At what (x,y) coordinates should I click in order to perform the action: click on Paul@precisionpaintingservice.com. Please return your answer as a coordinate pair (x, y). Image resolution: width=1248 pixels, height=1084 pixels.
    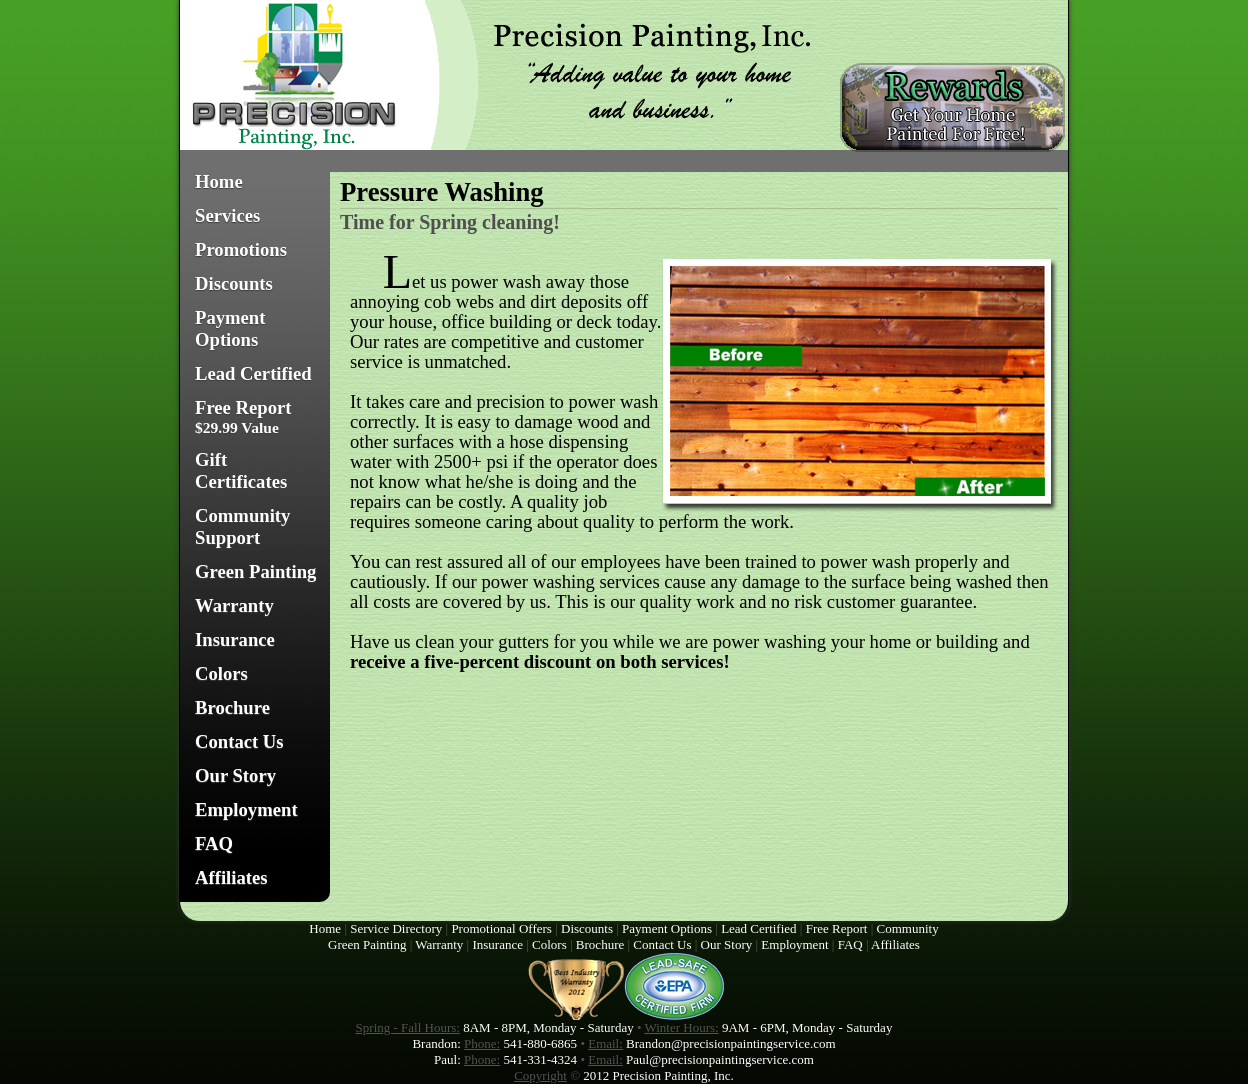
    Looking at the image, I should click on (720, 1059).